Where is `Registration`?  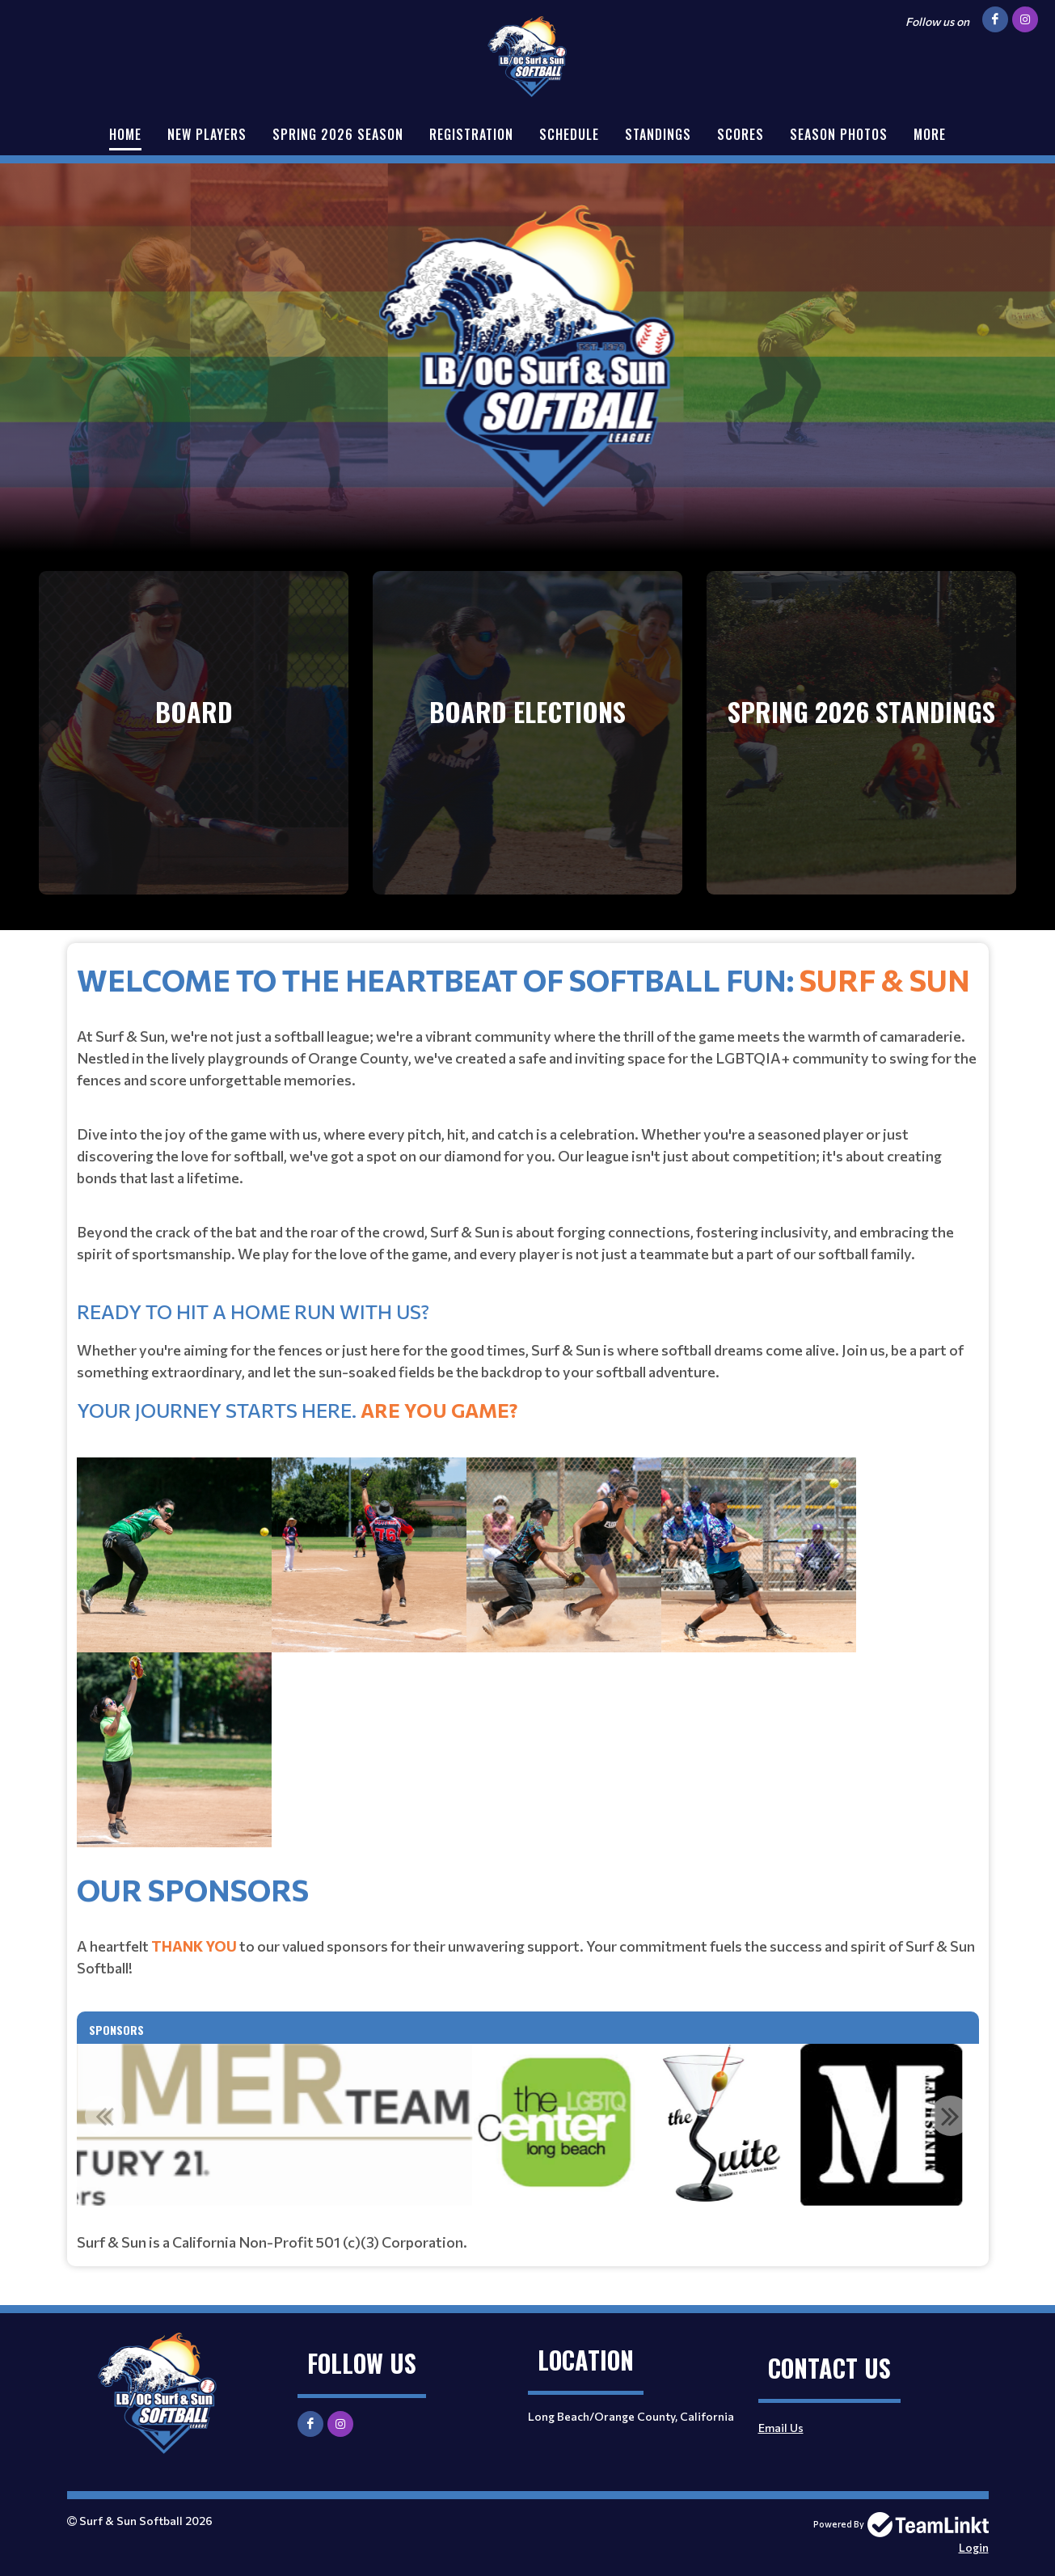
Registration is located at coordinates (471, 134).